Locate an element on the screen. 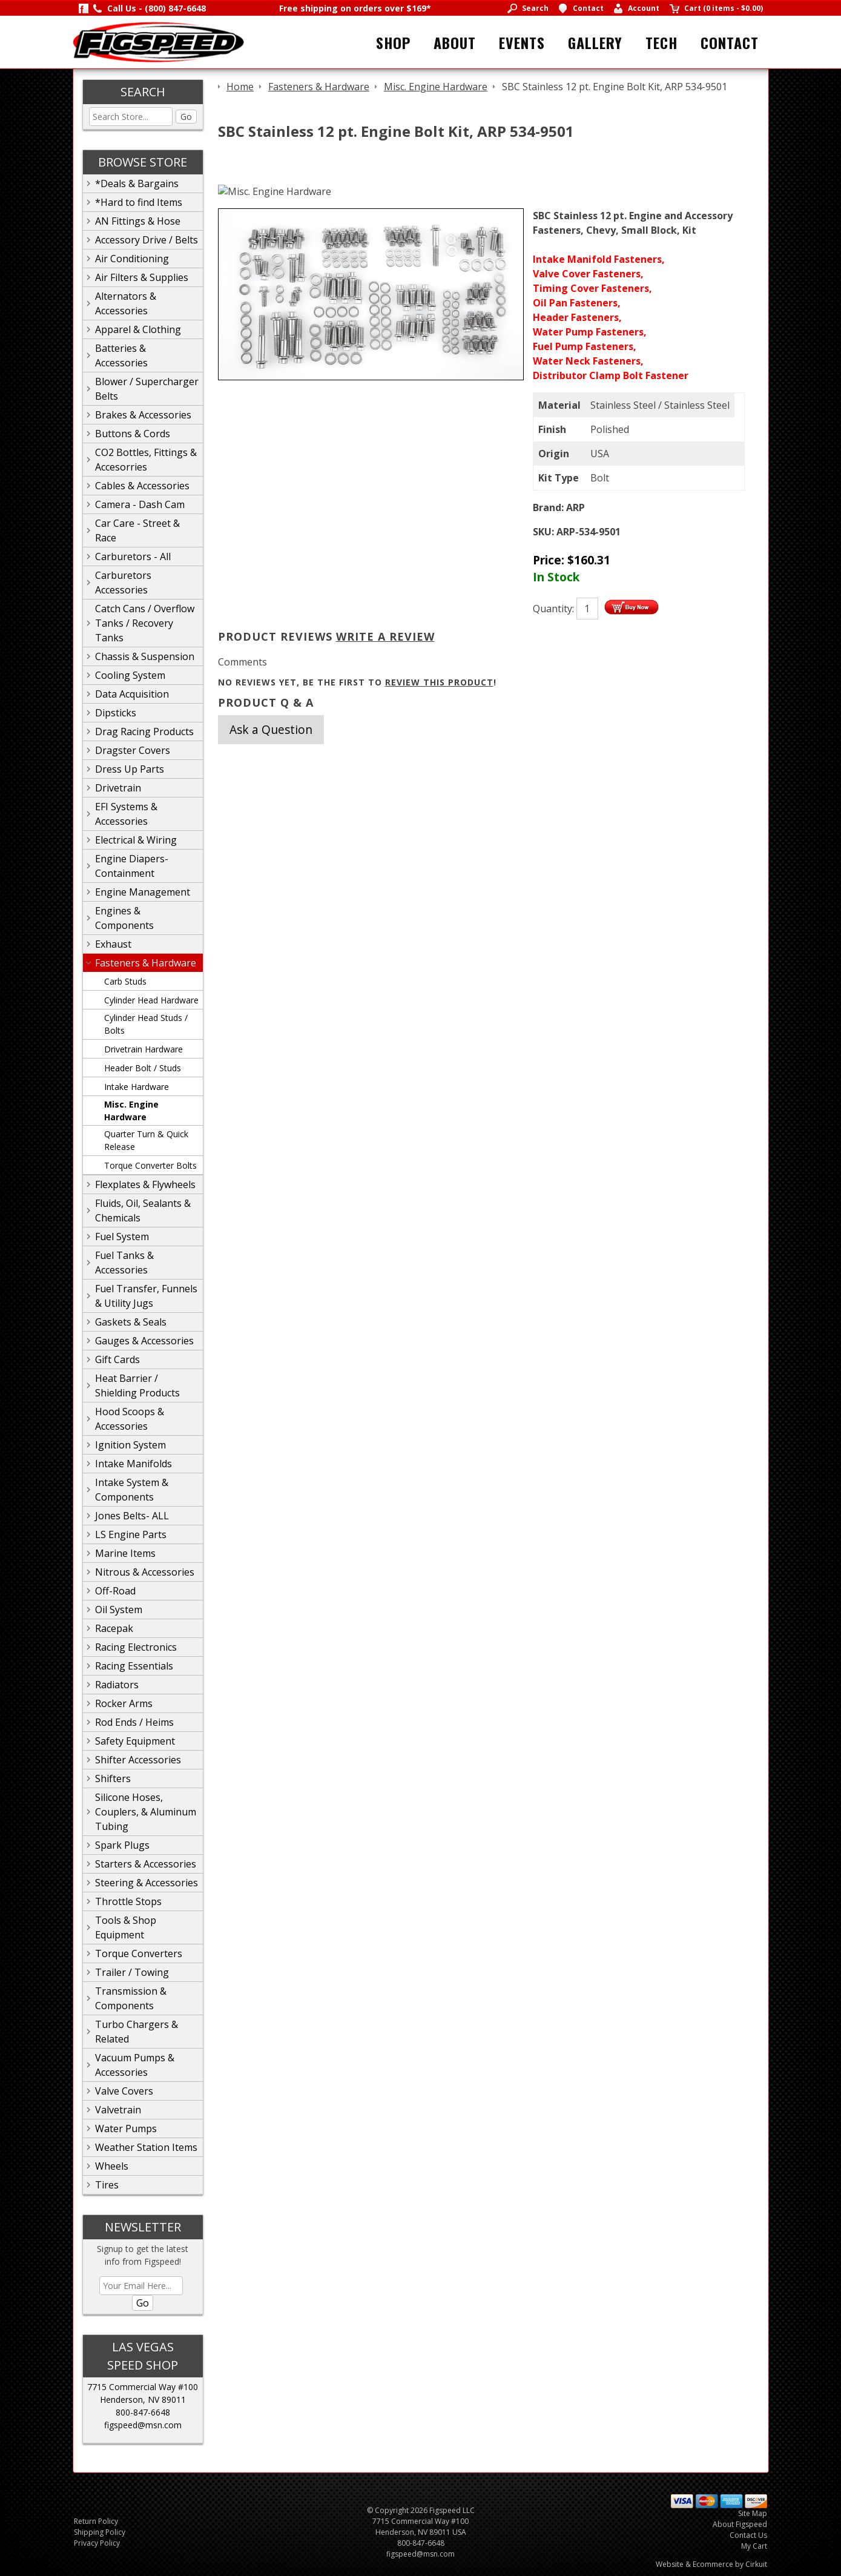 Image resolution: width=841 pixels, height=2576 pixels. Blower / Supercharger Belts is located at coordinates (147, 389).